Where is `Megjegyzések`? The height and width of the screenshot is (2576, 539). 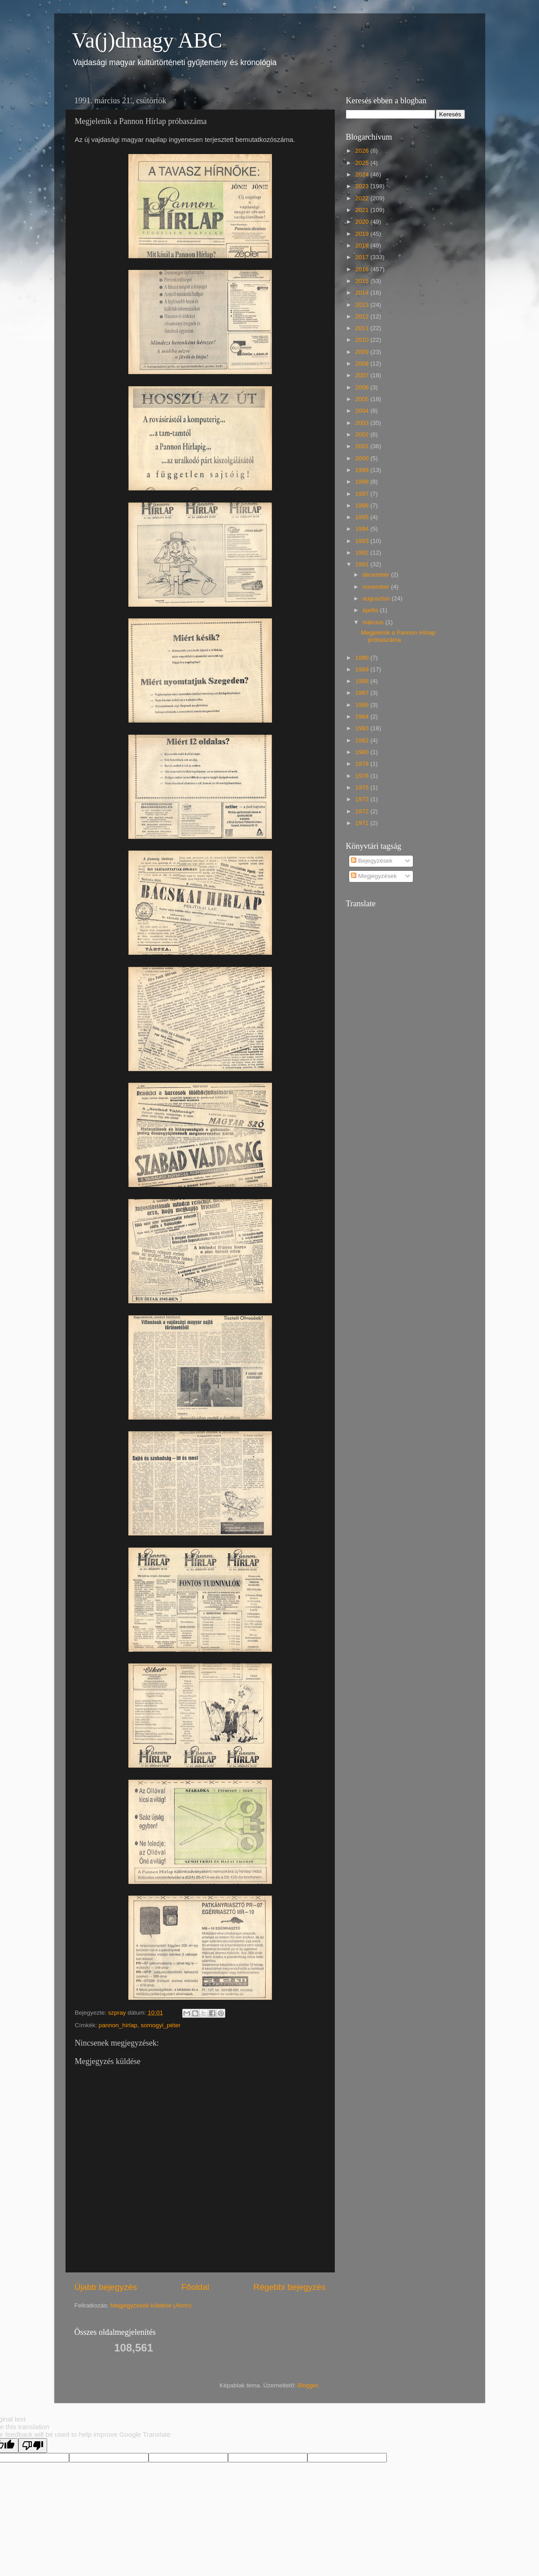
Megjegyzések is located at coordinates (374, 876).